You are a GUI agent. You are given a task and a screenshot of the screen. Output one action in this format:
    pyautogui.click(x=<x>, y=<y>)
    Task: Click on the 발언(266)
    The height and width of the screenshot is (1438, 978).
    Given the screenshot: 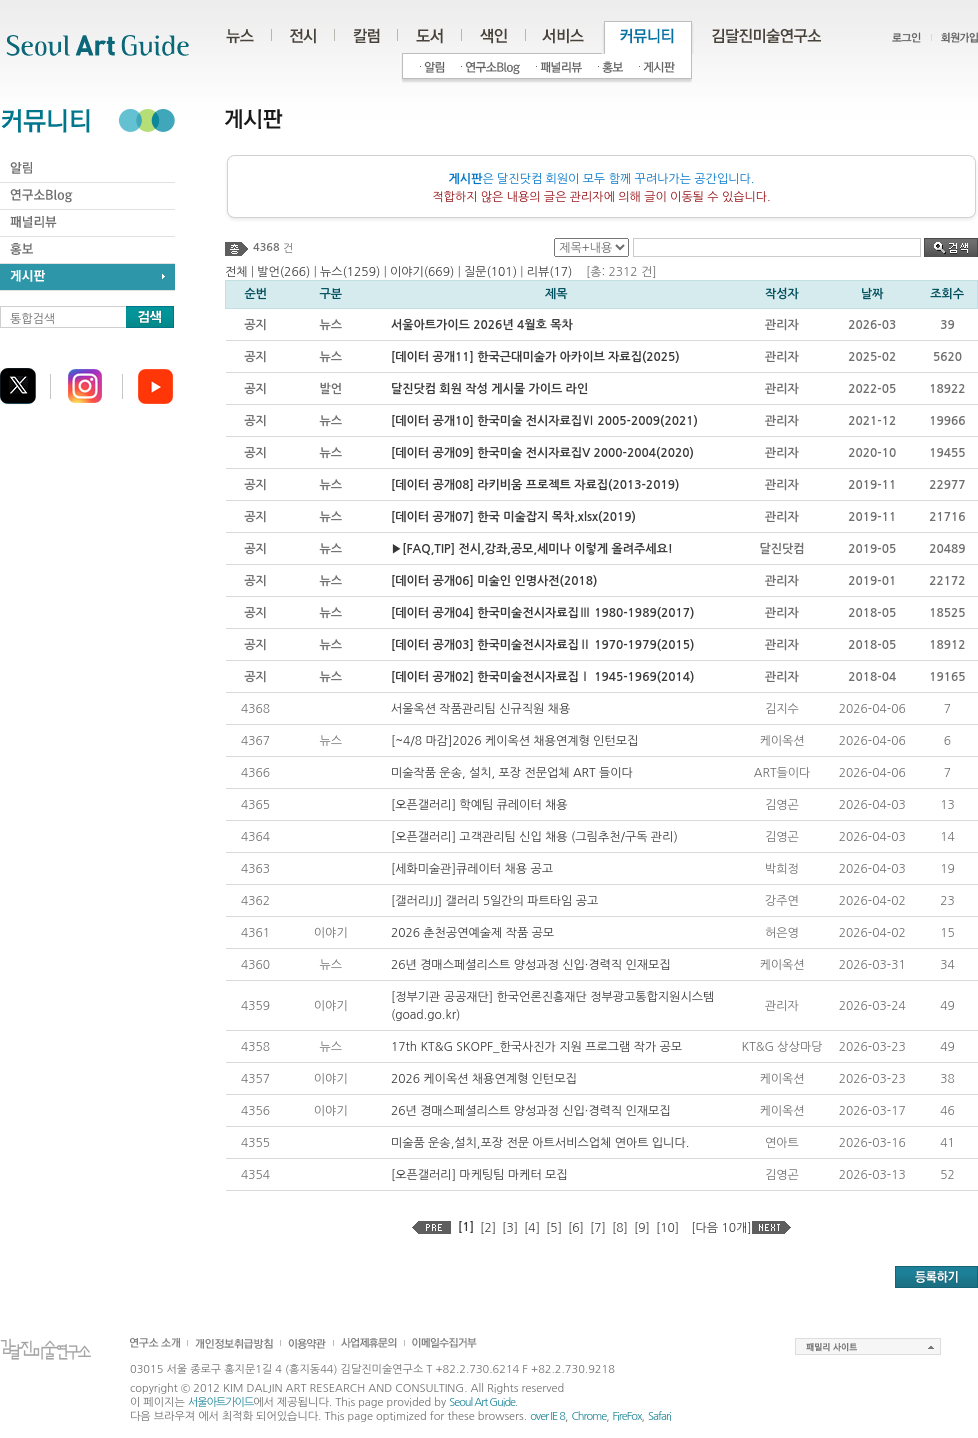 What is the action you would take?
    pyautogui.click(x=283, y=272)
    